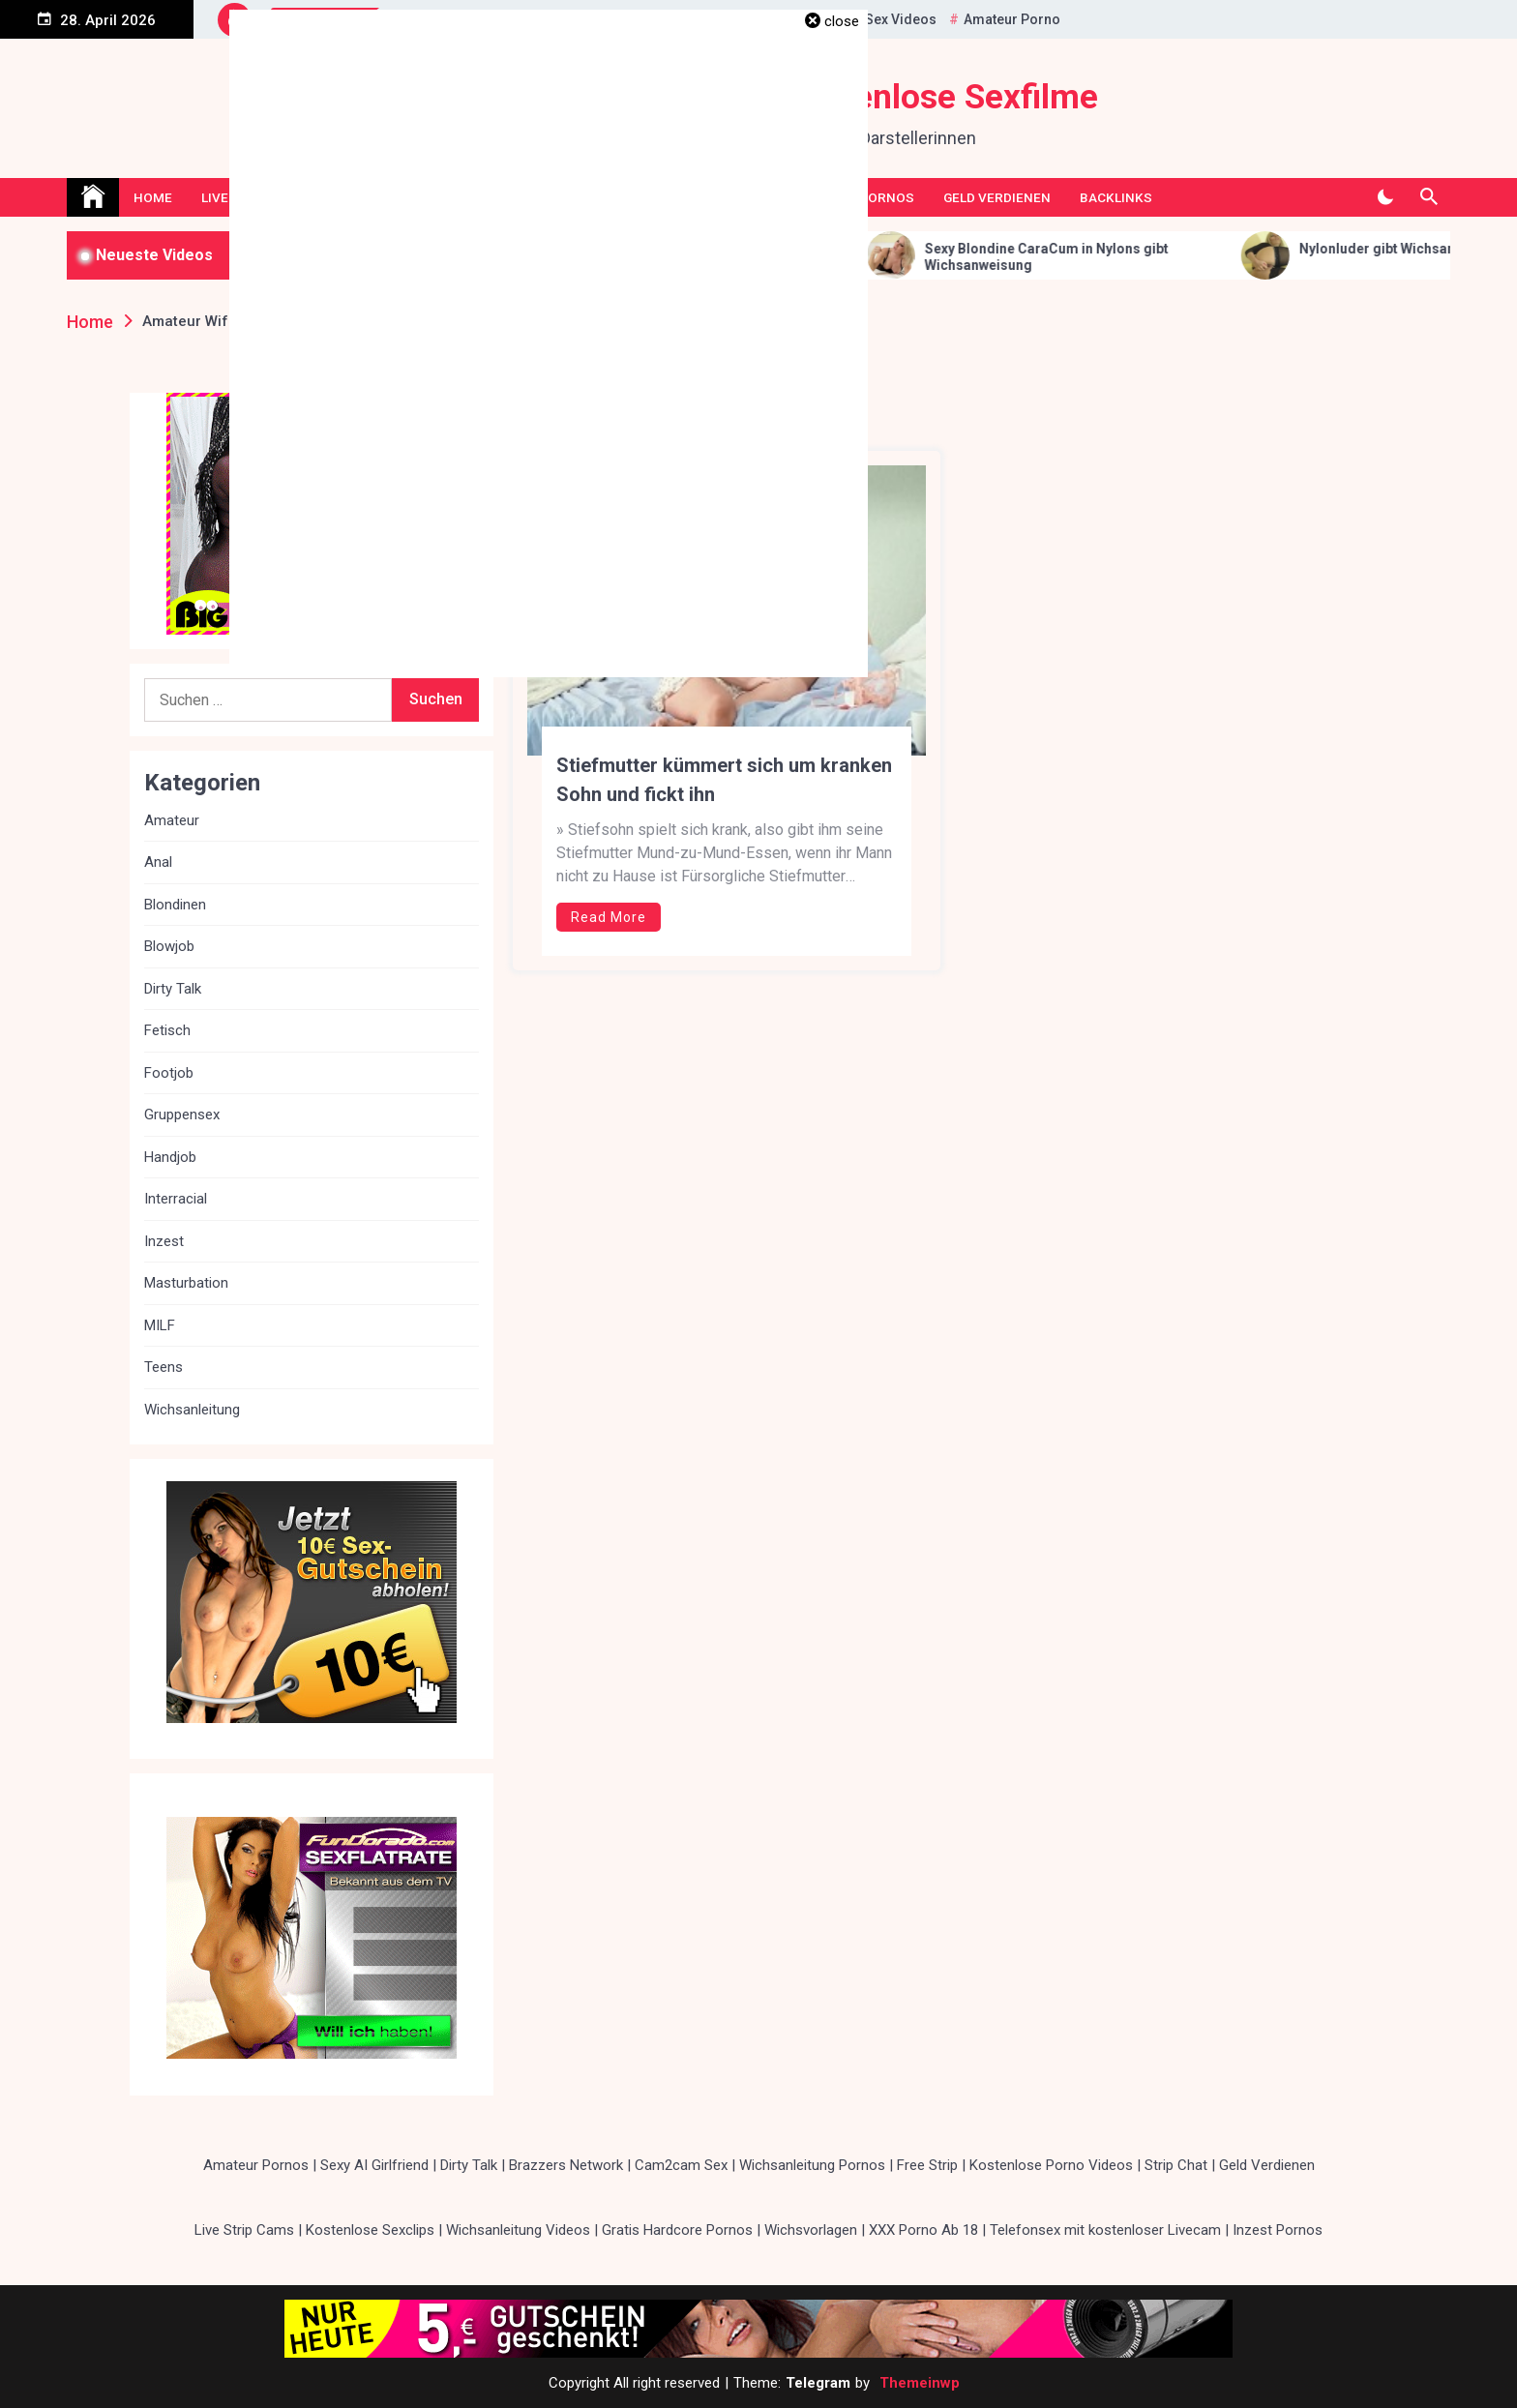 The image size is (1517, 2408). Describe the element at coordinates (927, 2165) in the screenshot. I see `Free Strip` at that location.